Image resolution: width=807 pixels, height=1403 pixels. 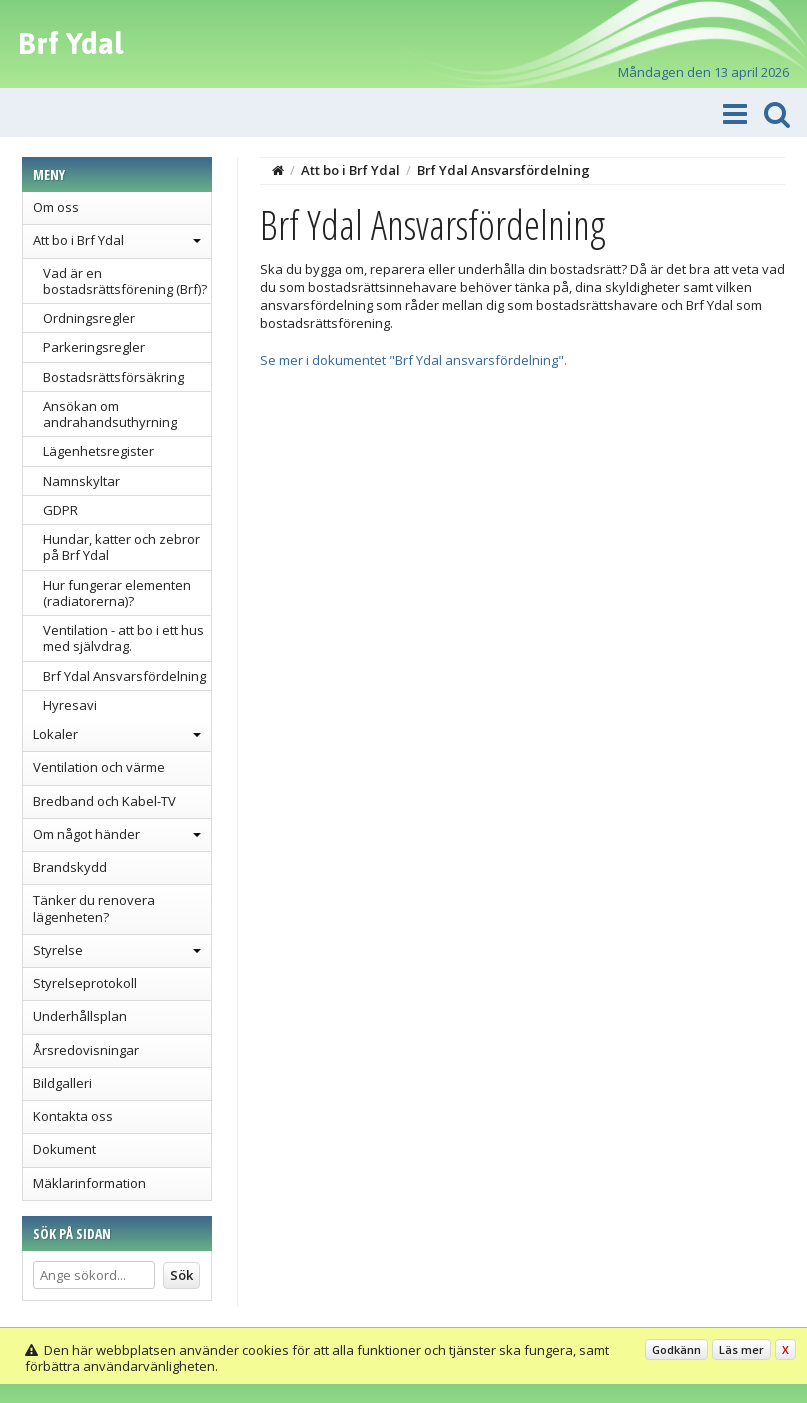 I want to click on Bostadsrättsförsäkring, so click(x=113, y=377).